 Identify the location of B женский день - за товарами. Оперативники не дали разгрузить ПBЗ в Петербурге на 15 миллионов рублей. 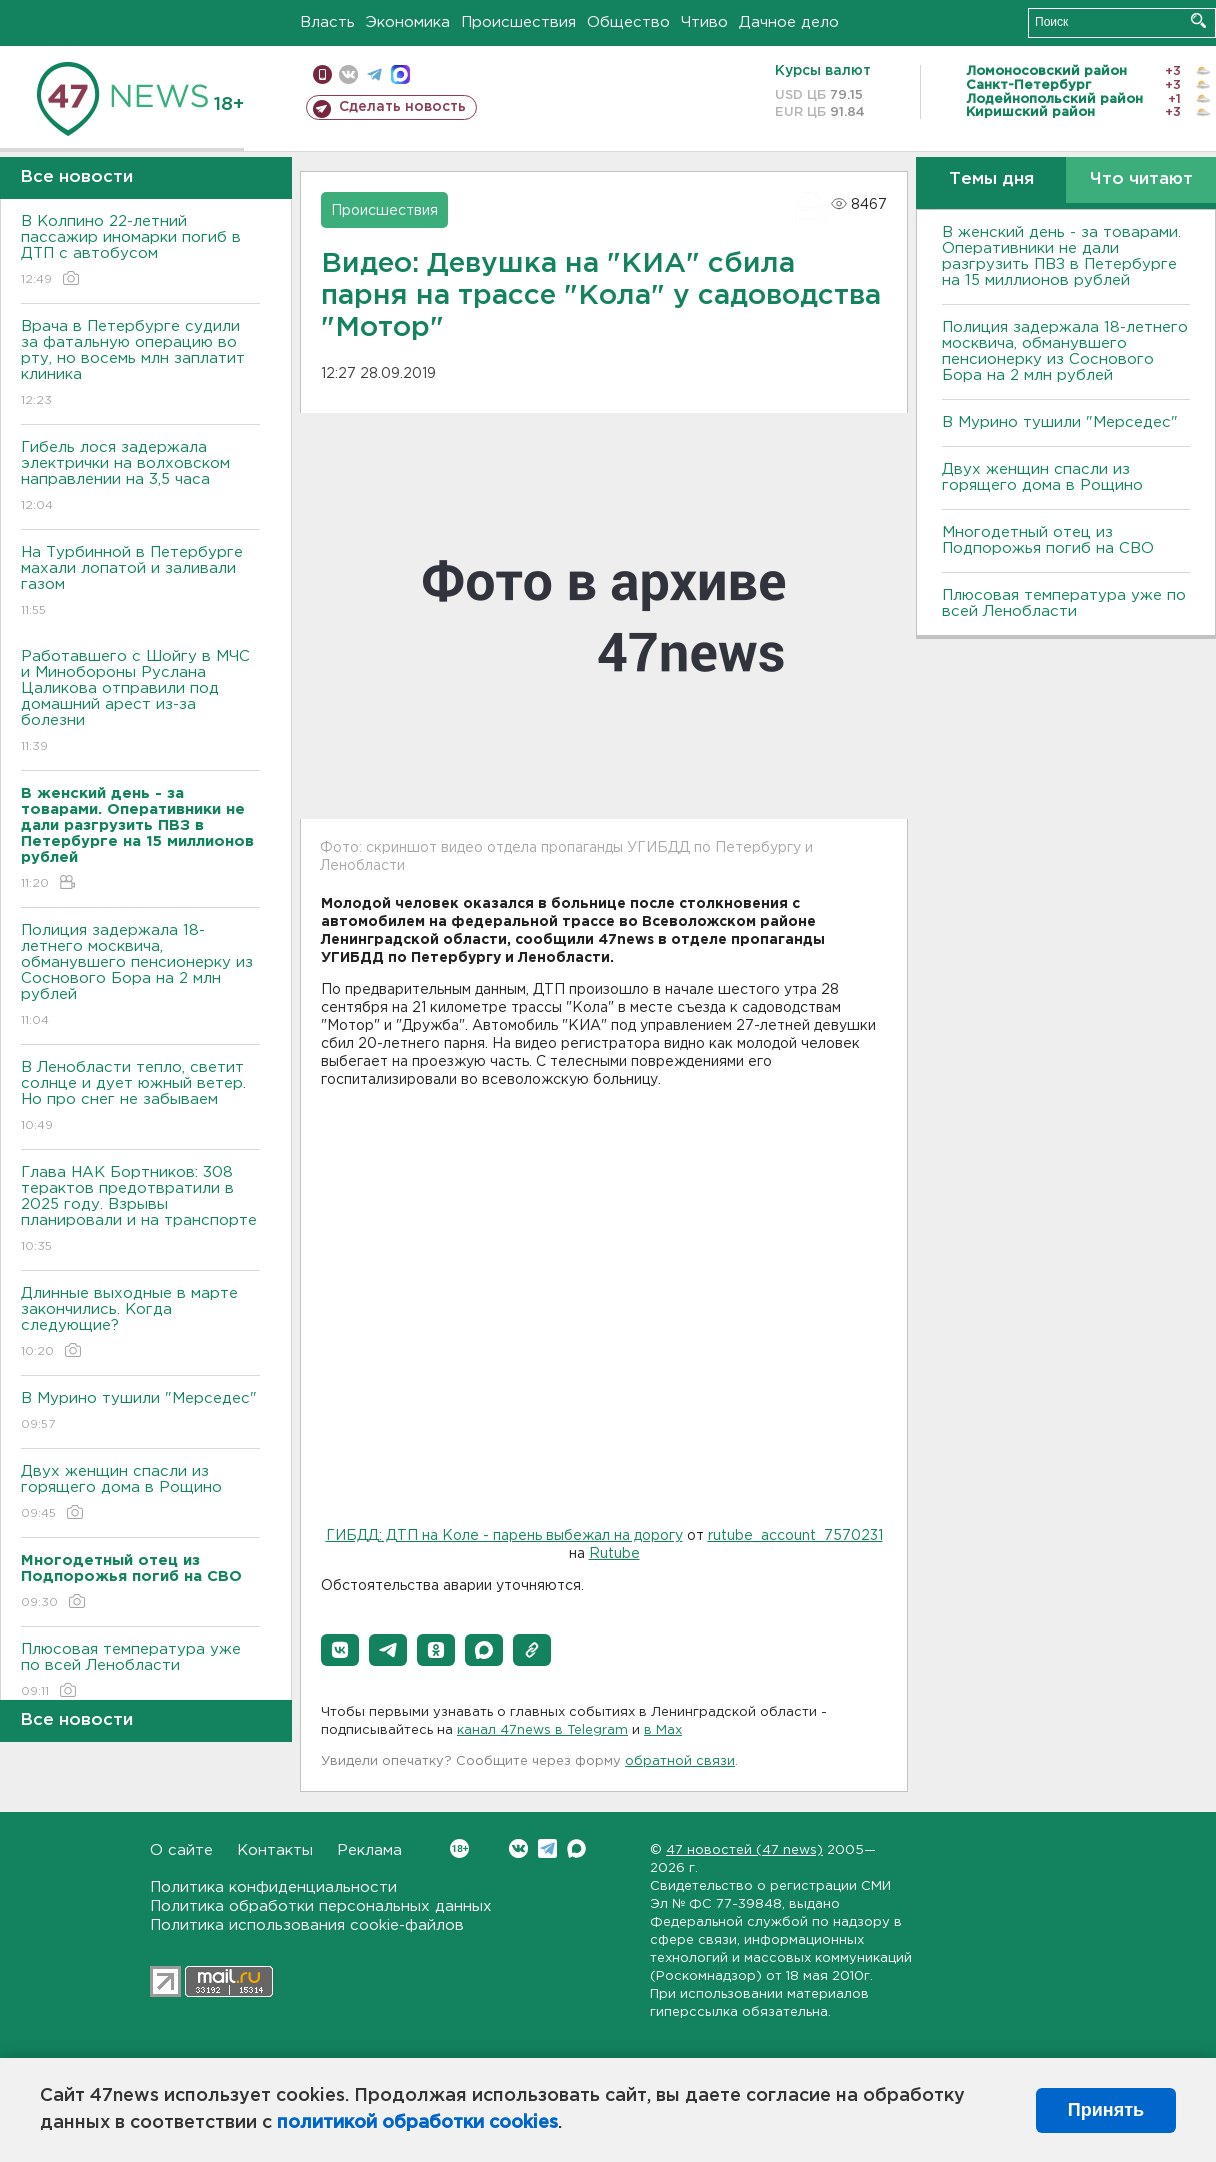
(1061, 256).